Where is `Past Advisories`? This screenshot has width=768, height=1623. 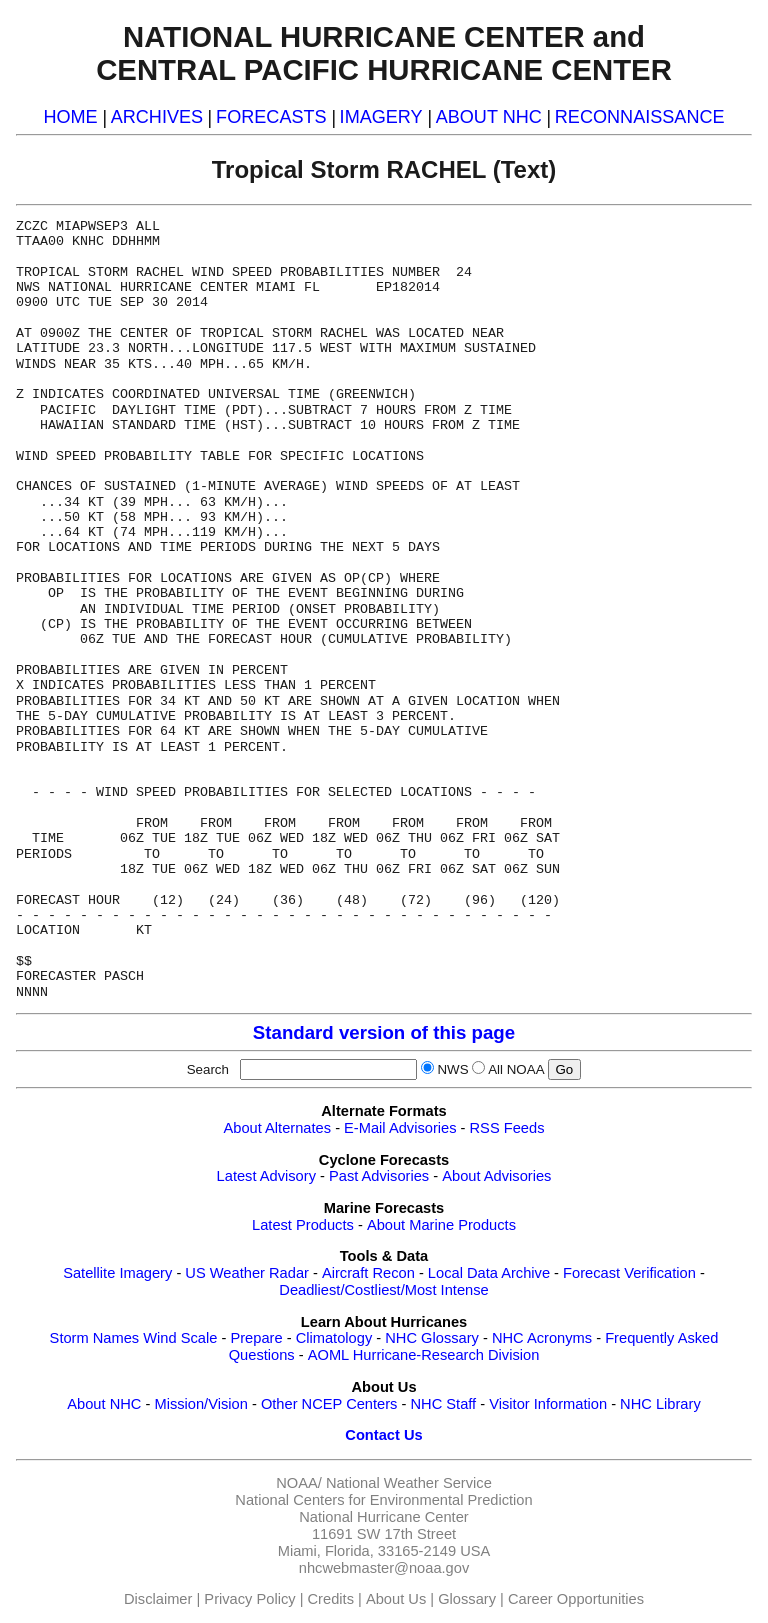 Past Advisories is located at coordinates (379, 1176).